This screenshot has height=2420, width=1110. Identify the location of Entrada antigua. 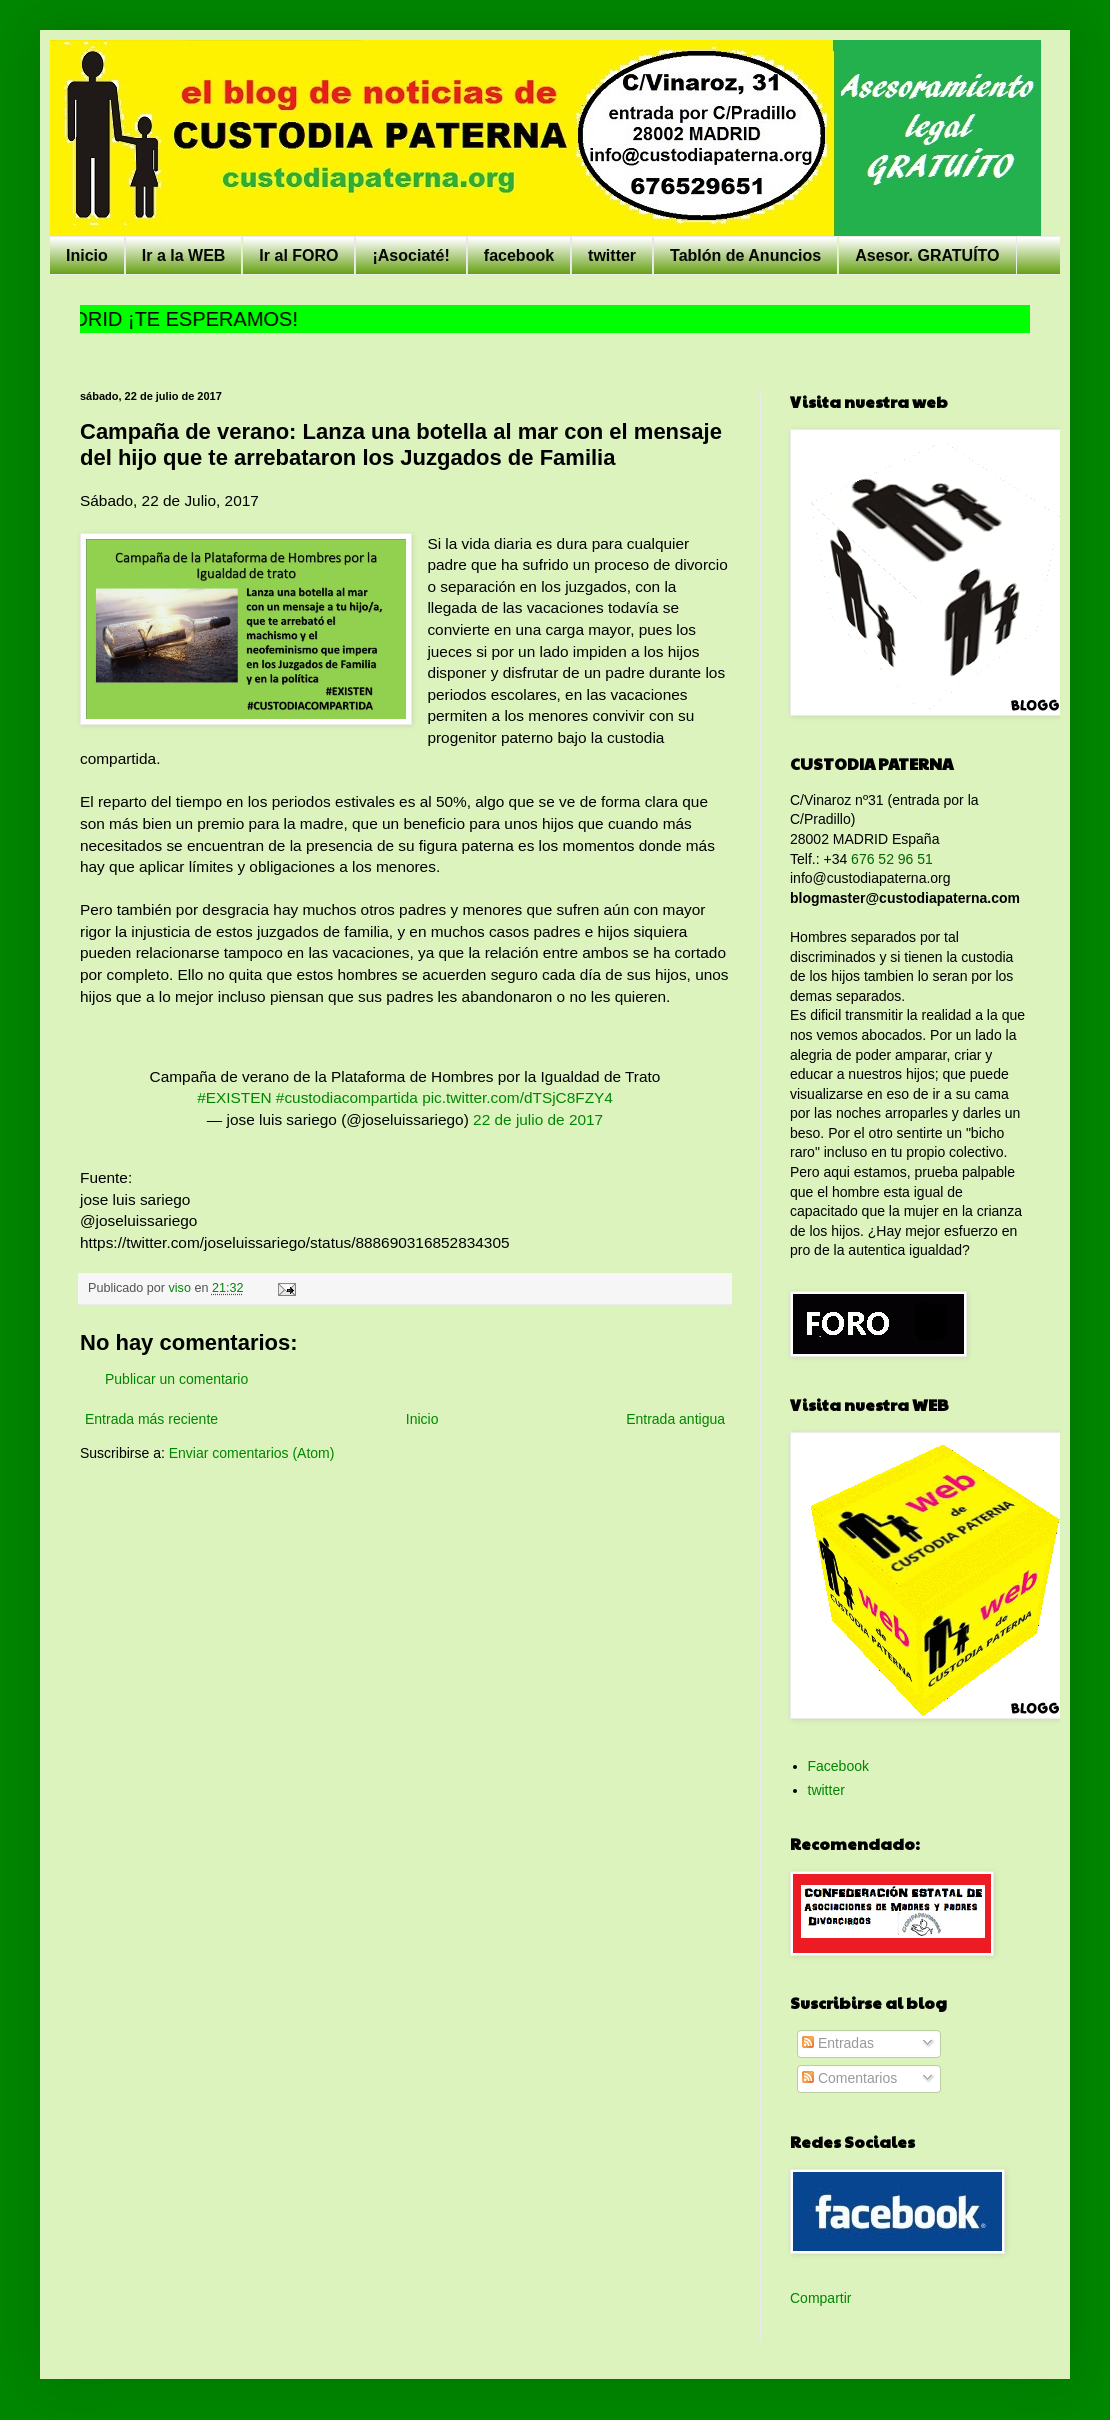
(675, 1419).